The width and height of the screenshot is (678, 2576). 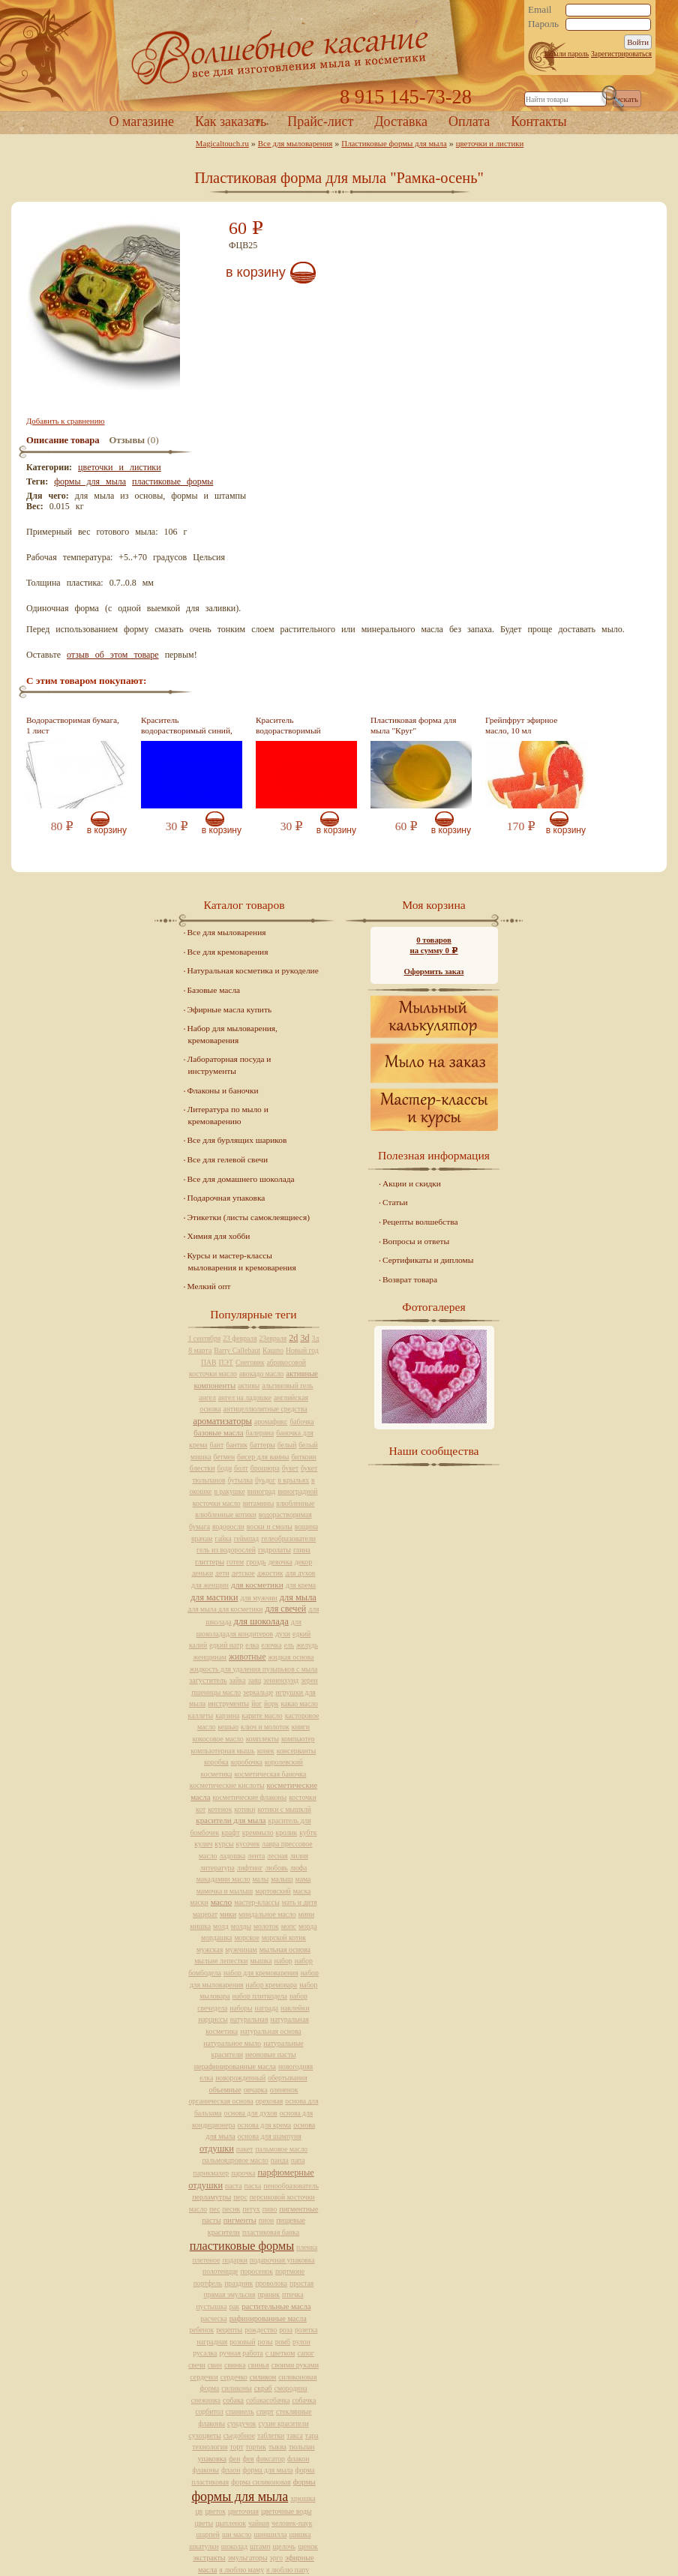 I want to click on шишка, so click(x=299, y=2534).